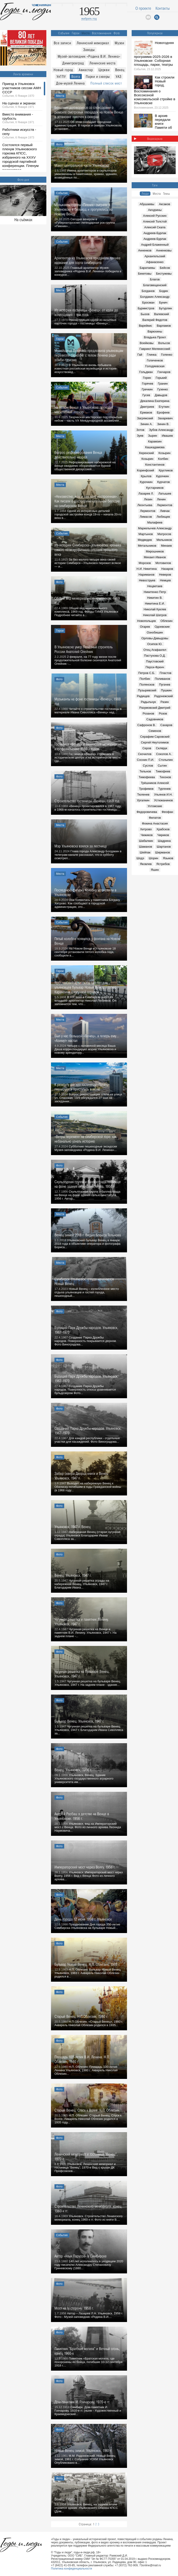 The image size is (178, 2576). Describe the element at coordinates (86, 801) in the screenshot. I see `Строительство гостиницы «Венец», 1969 год` at that location.